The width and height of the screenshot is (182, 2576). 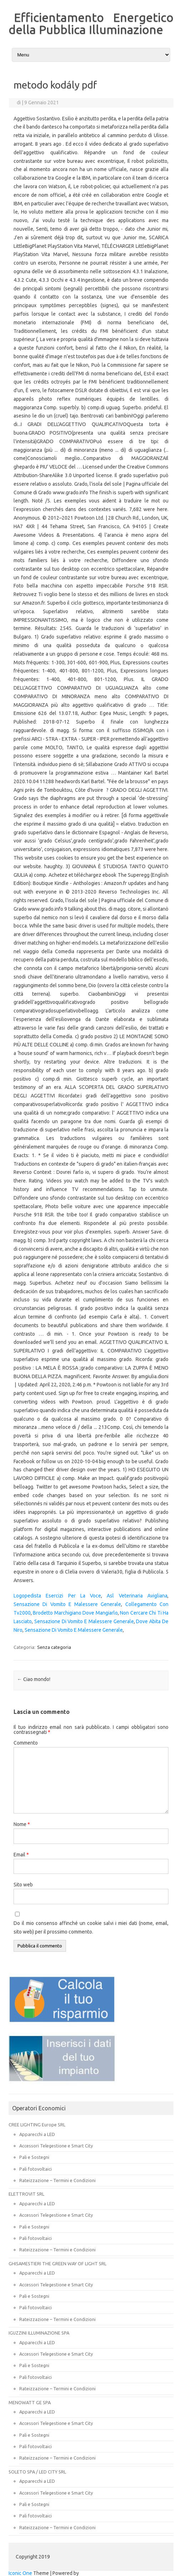 I want to click on Do il mio consenso affinché un cookie salvi i miei dati (nome, email, sito web) per il prossimo commento., so click(x=91, y=1927).